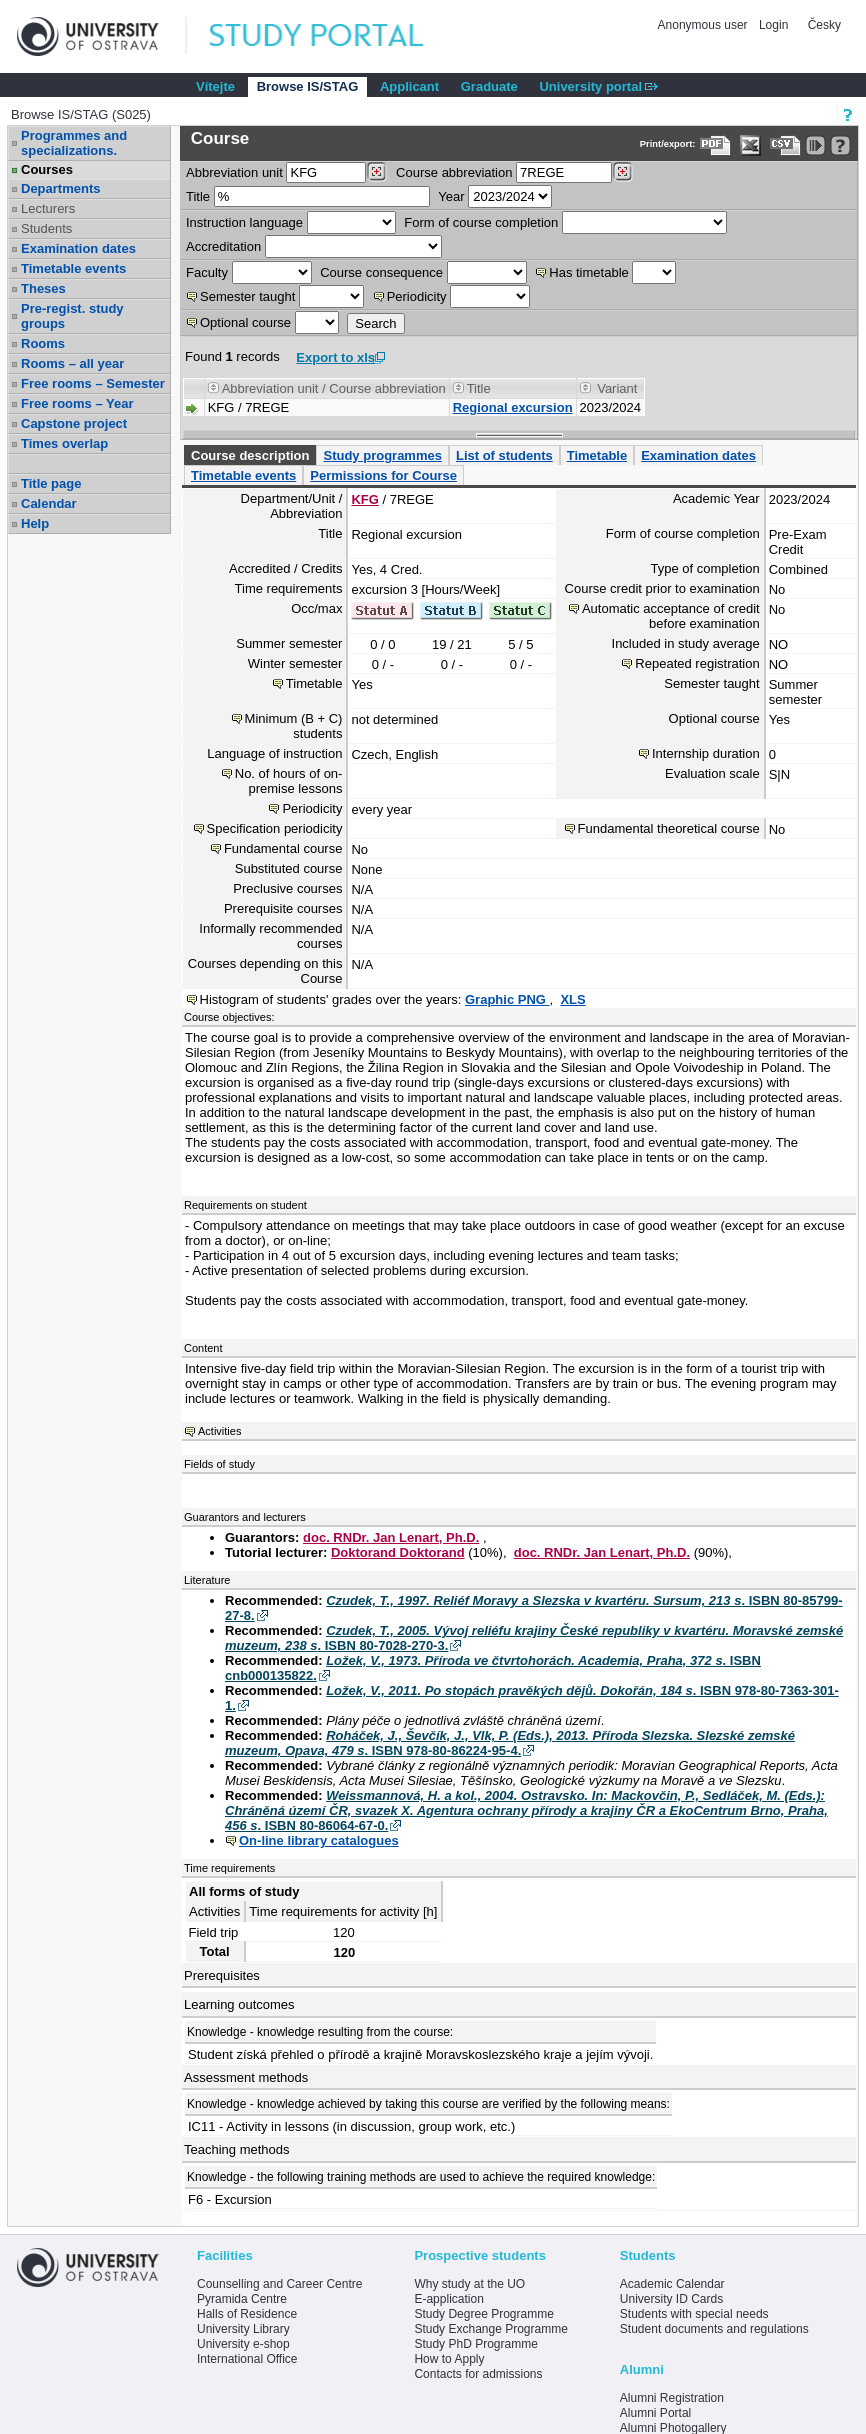 This screenshot has width=866, height=2434. Describe the element at coordinates (334, 388) in the screenshot. I see `Abbreviation unit / Course abbreviation [Seradit podle “Abbreviation unit / Course abbreviation”]` at that location.